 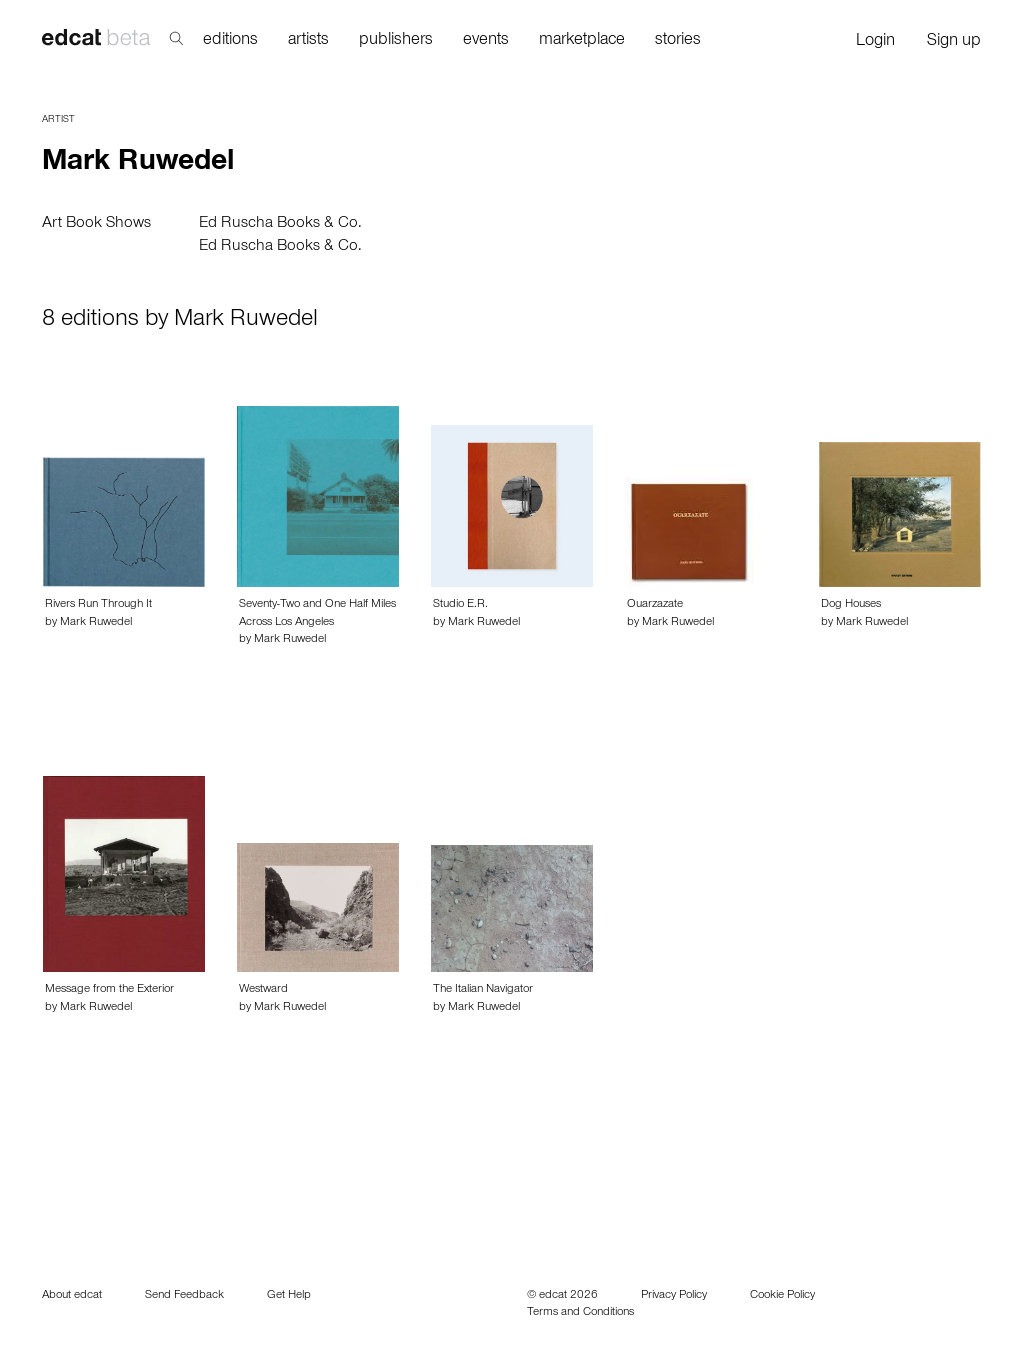 What do you see at coordinates (184, 1296) in the screenshot?
I see `Send Feedback` at bounding box center [184, 1296].